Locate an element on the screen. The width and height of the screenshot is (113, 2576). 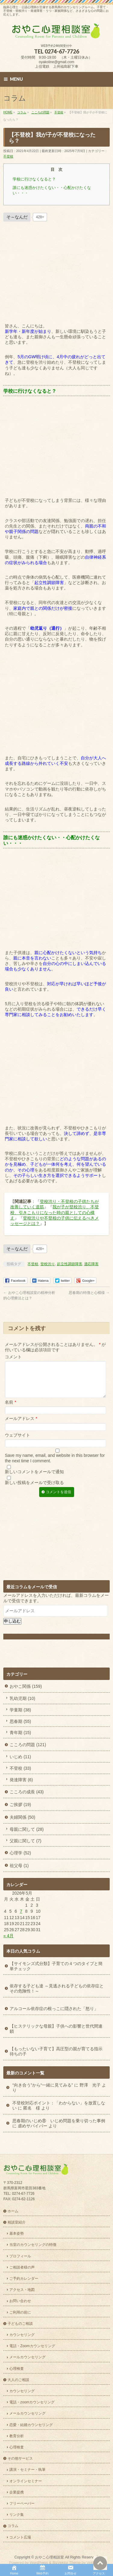
アルコール依存症の根っこに隠された「怒り」 is located at coordinates (54, 2015).